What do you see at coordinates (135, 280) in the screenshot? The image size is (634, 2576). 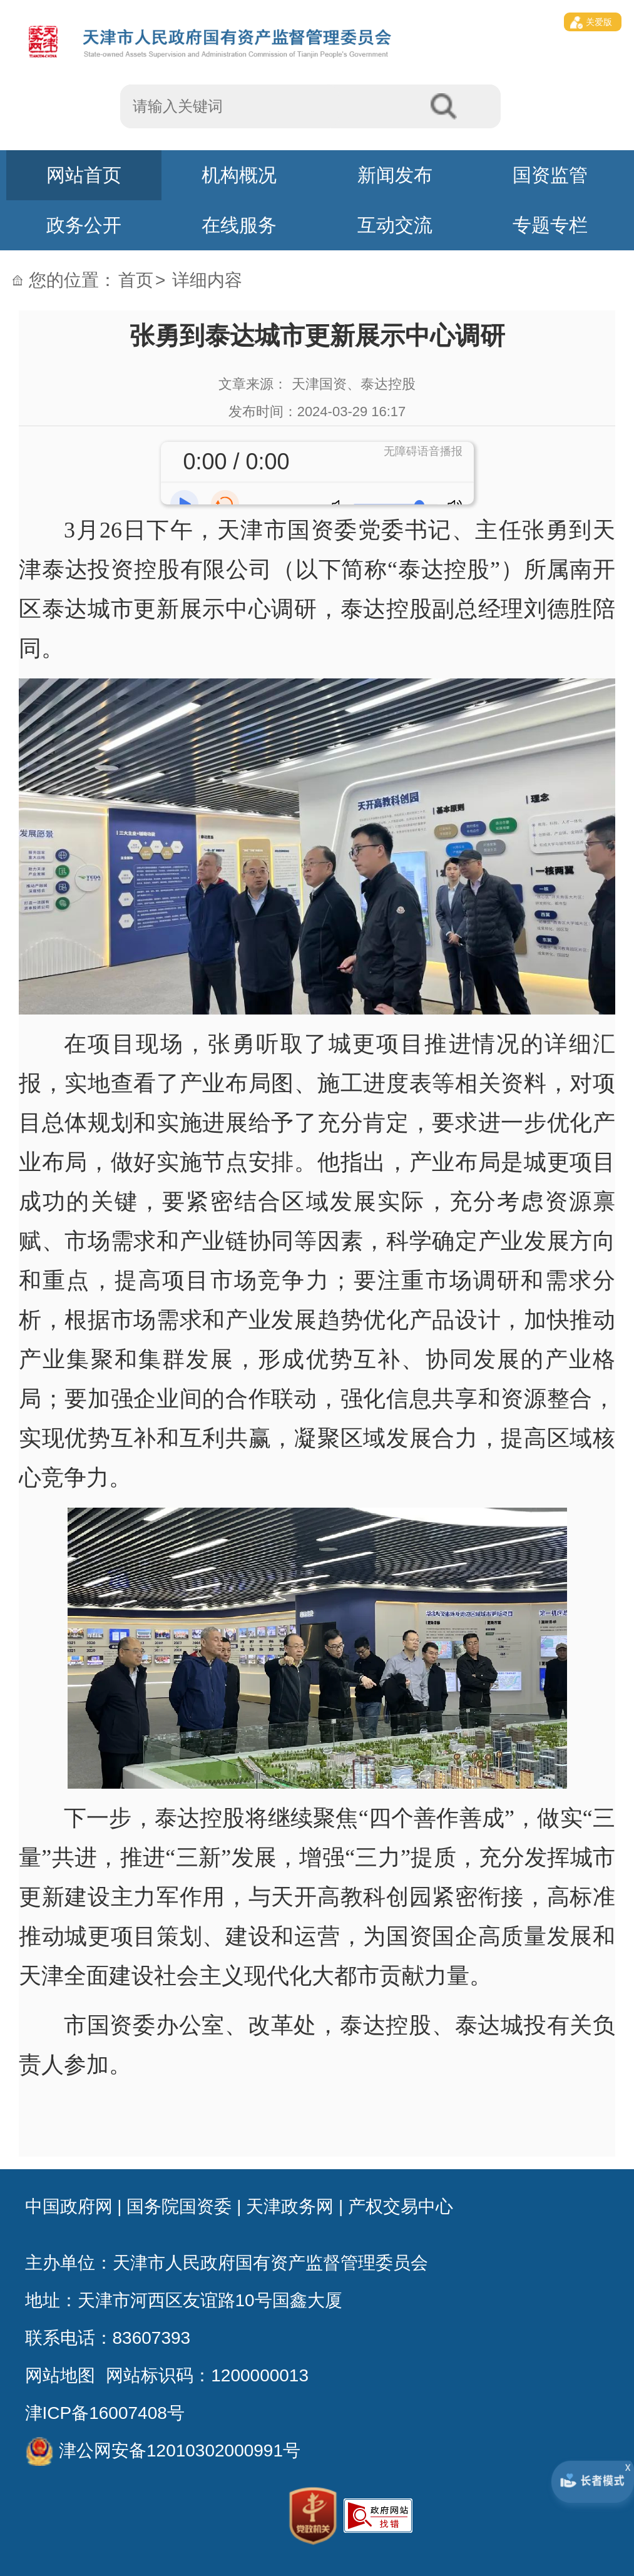 I see `首页` at bounding box center [135, 280].